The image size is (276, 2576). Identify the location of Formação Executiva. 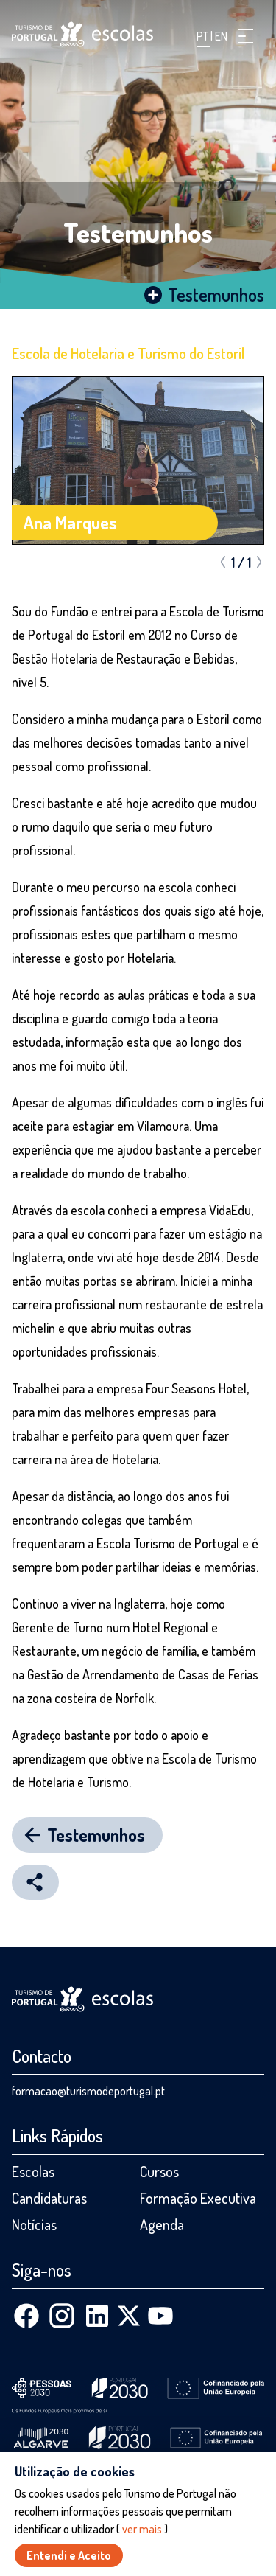
(198, 2197).